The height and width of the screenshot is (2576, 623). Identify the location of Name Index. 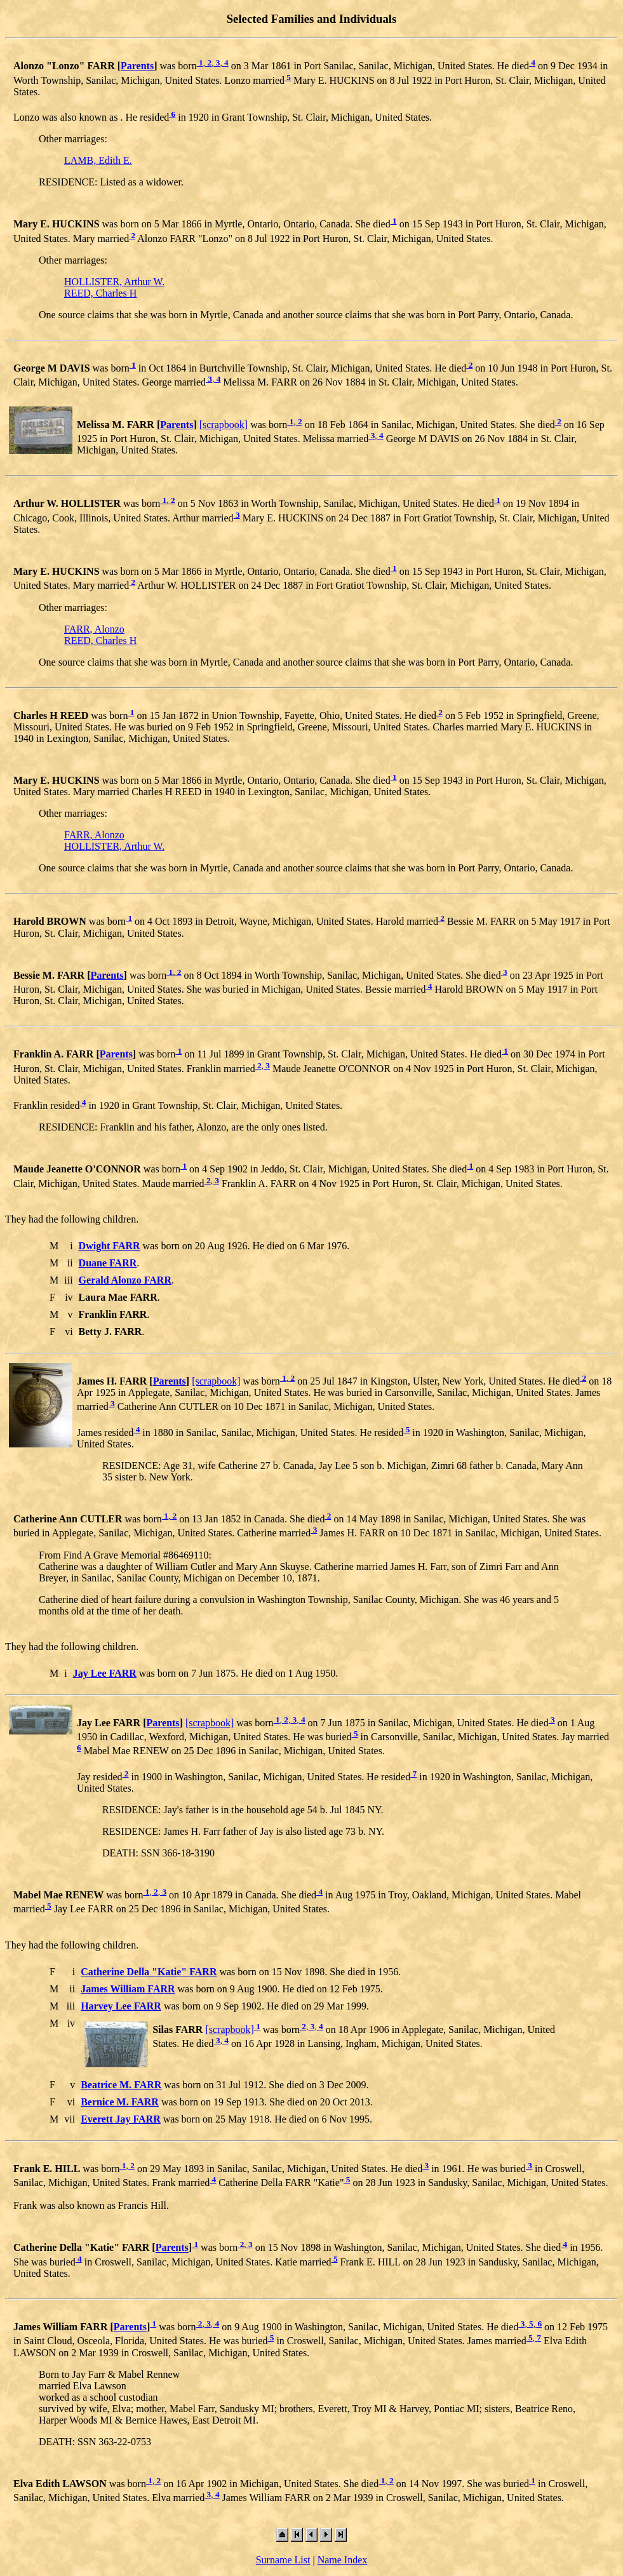
(343, 2559).